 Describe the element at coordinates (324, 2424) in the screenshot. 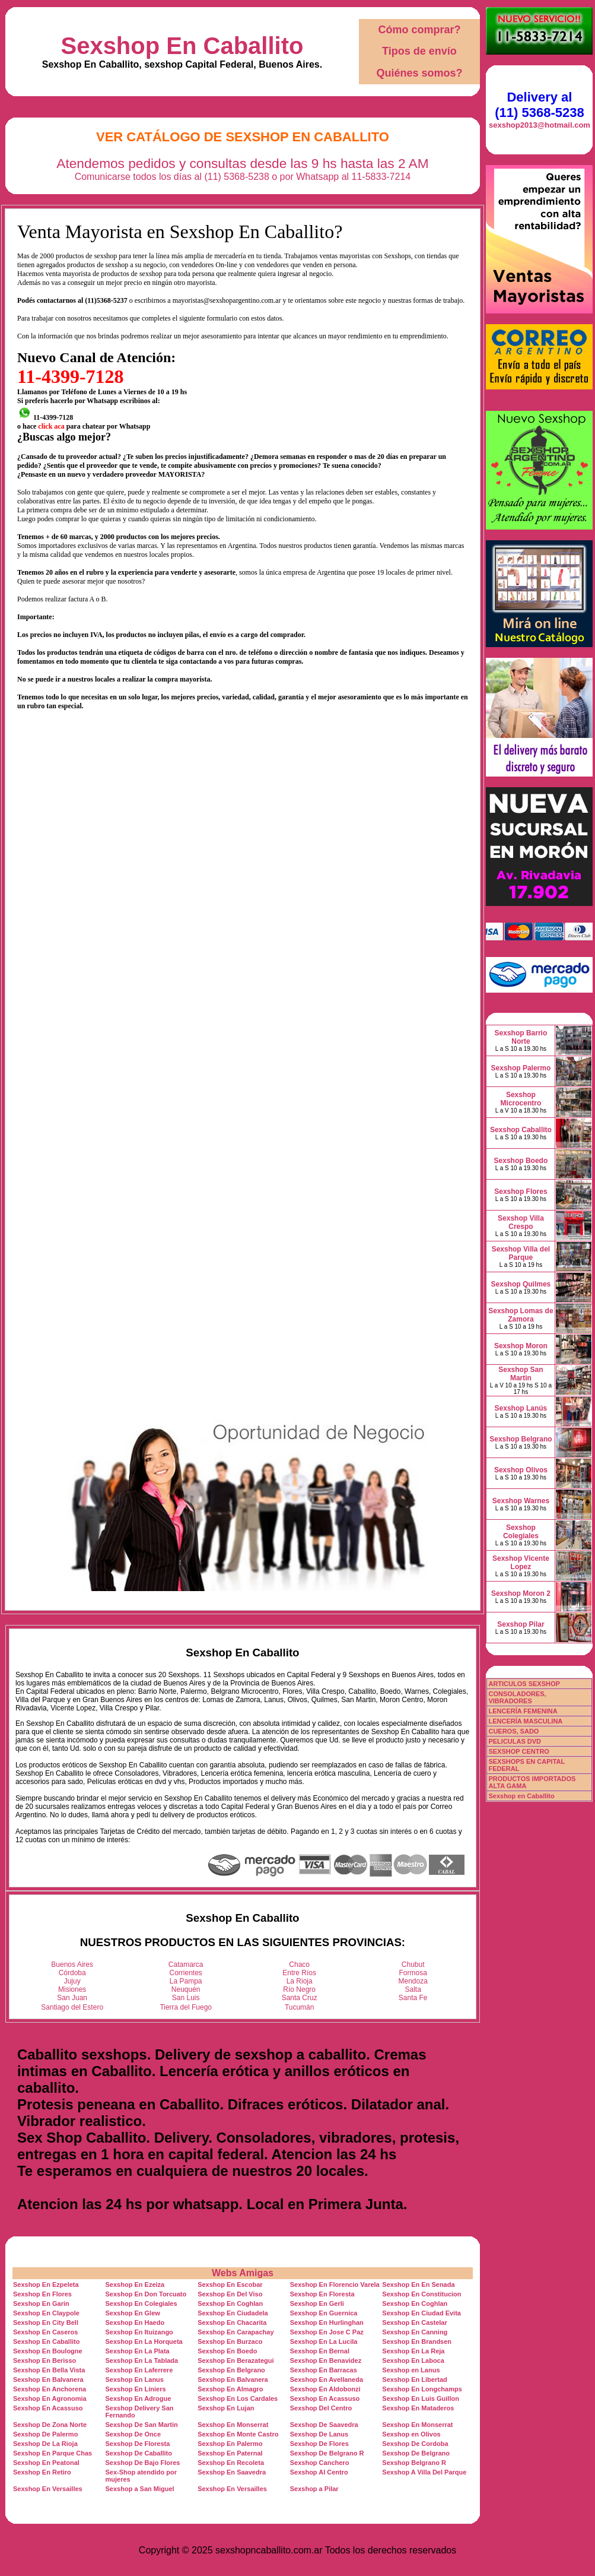

I see `Sexshop De Saavedra` at that location.